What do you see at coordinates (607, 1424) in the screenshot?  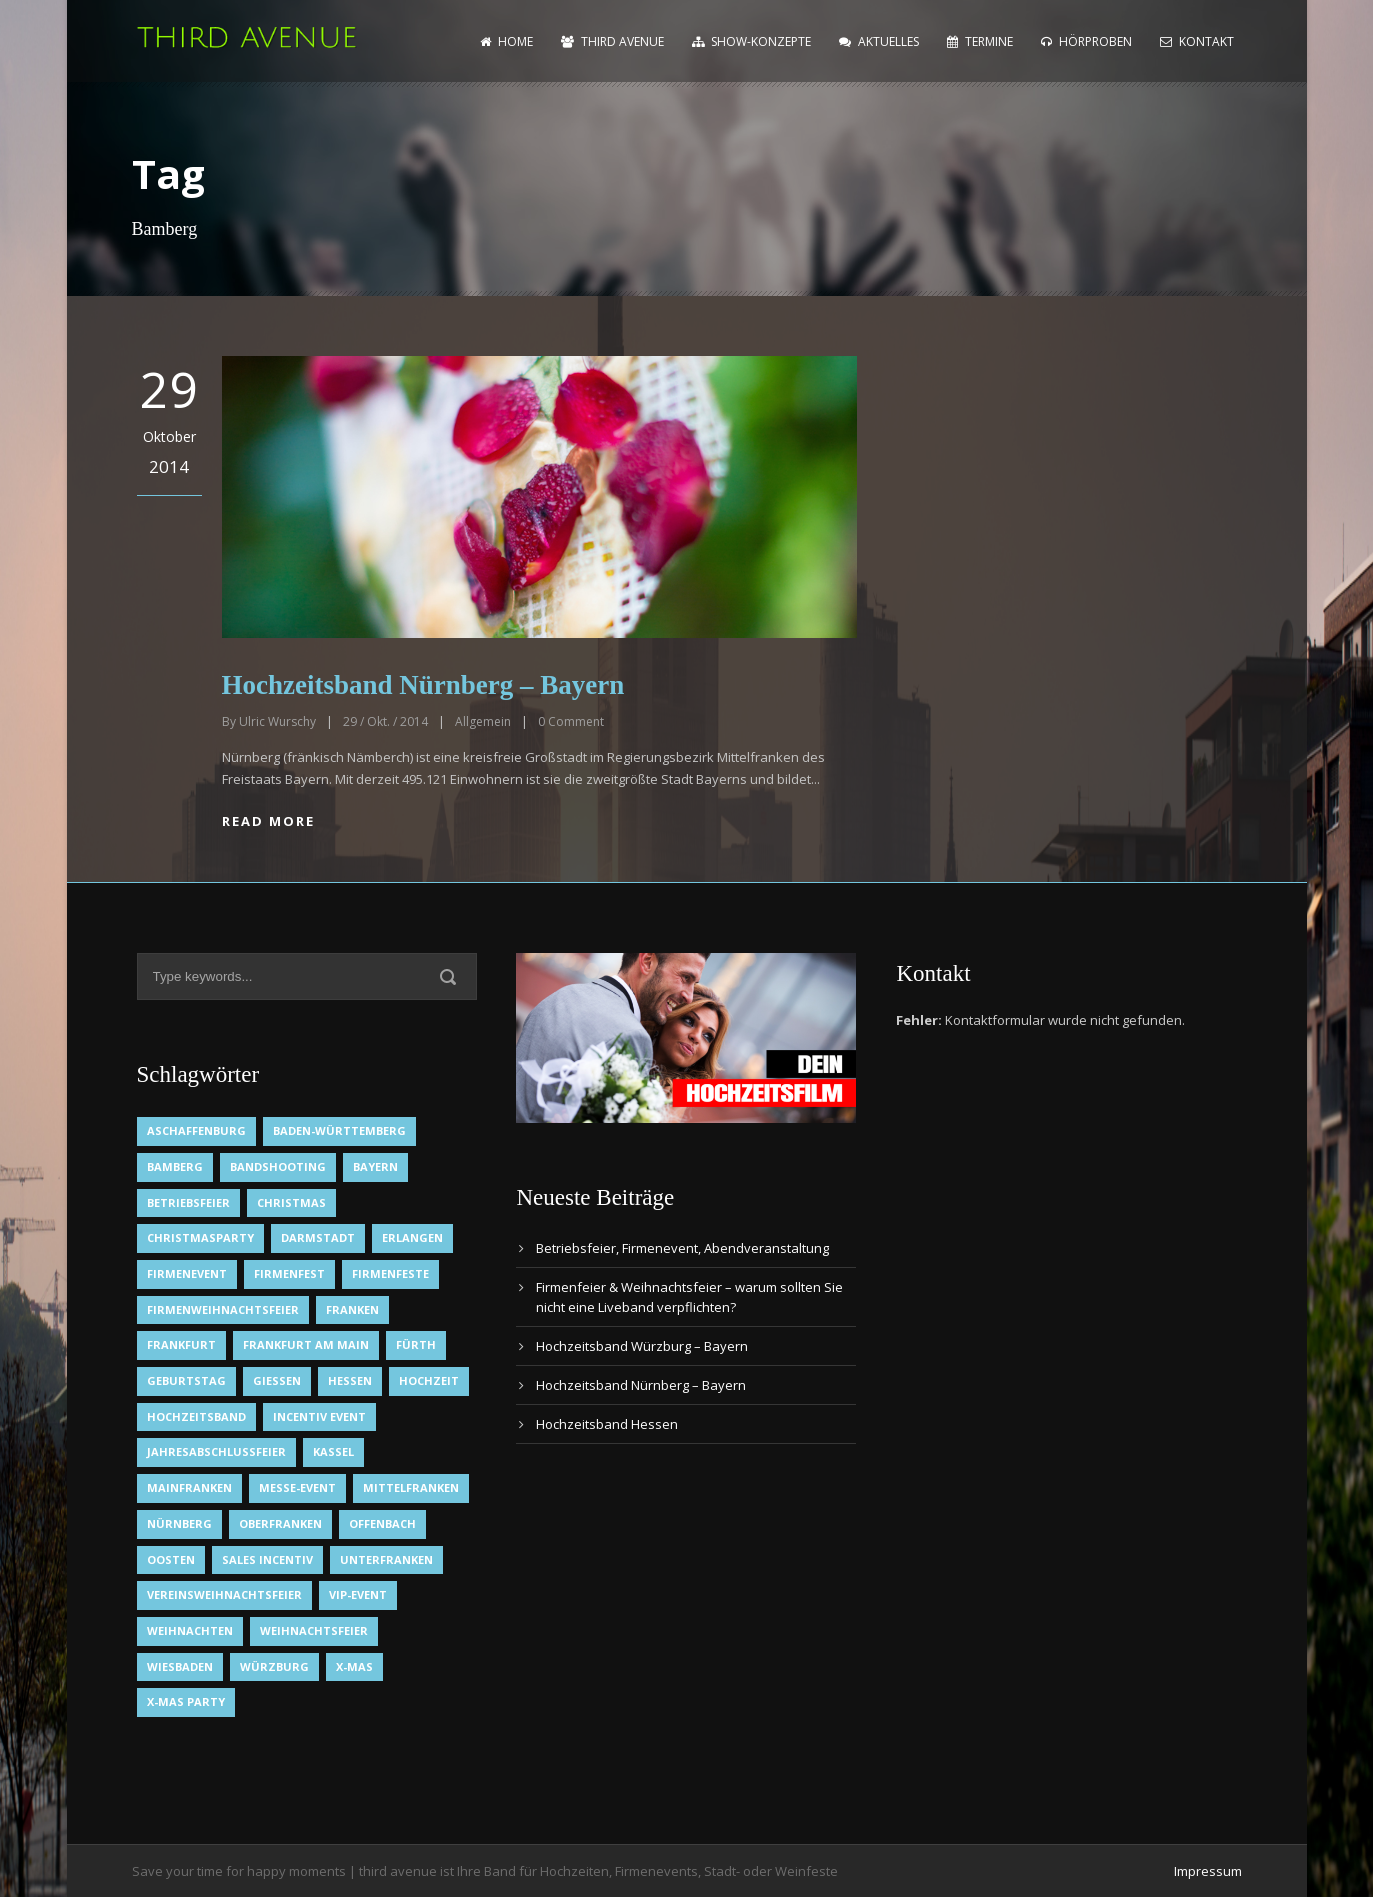 I see `Hochzeitsband Hessen` at bounding box center [607, 1424].